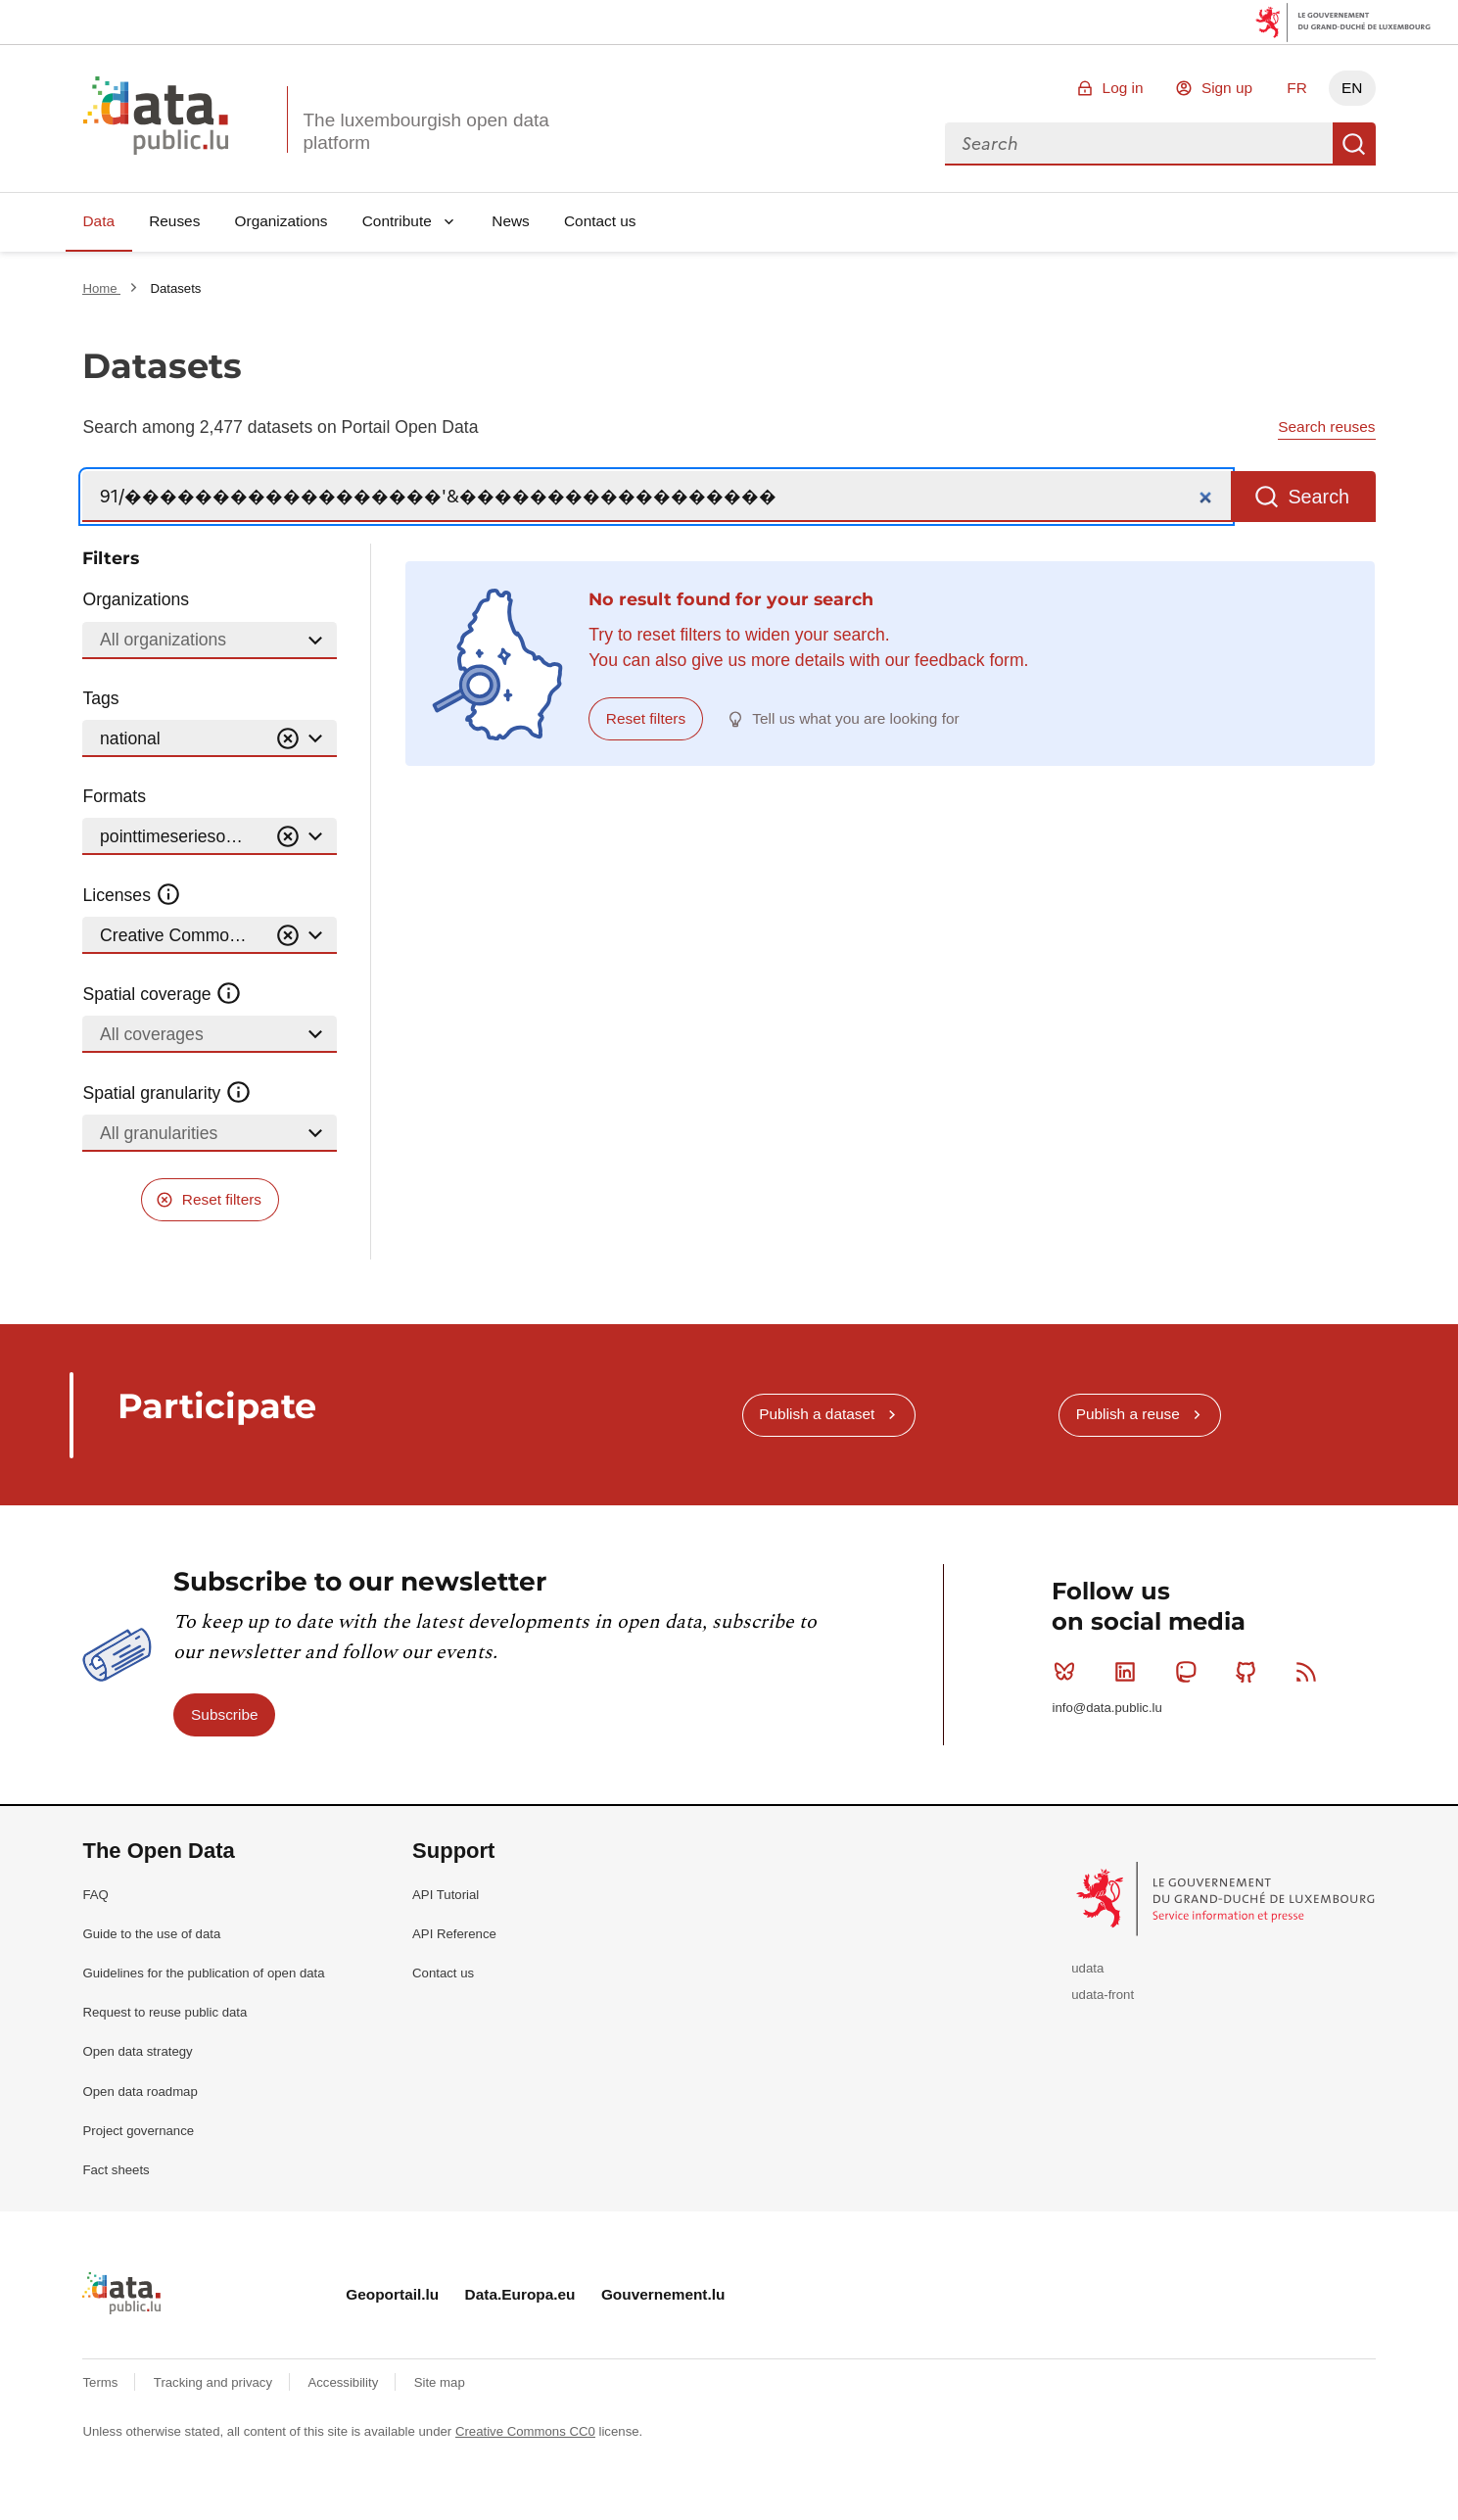 Image resolution: width=1458 pixels, height=2520 pixels. I want to click on Reuses, so click(174, 221).